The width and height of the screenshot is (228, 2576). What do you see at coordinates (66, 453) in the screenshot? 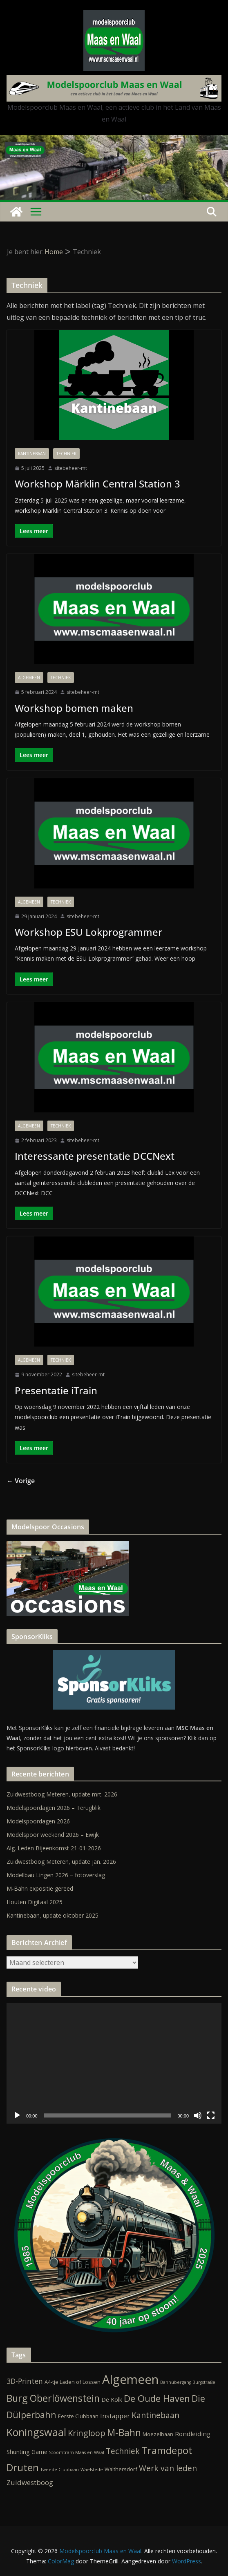
I see `Techniek` at bounding box center [66, 453].